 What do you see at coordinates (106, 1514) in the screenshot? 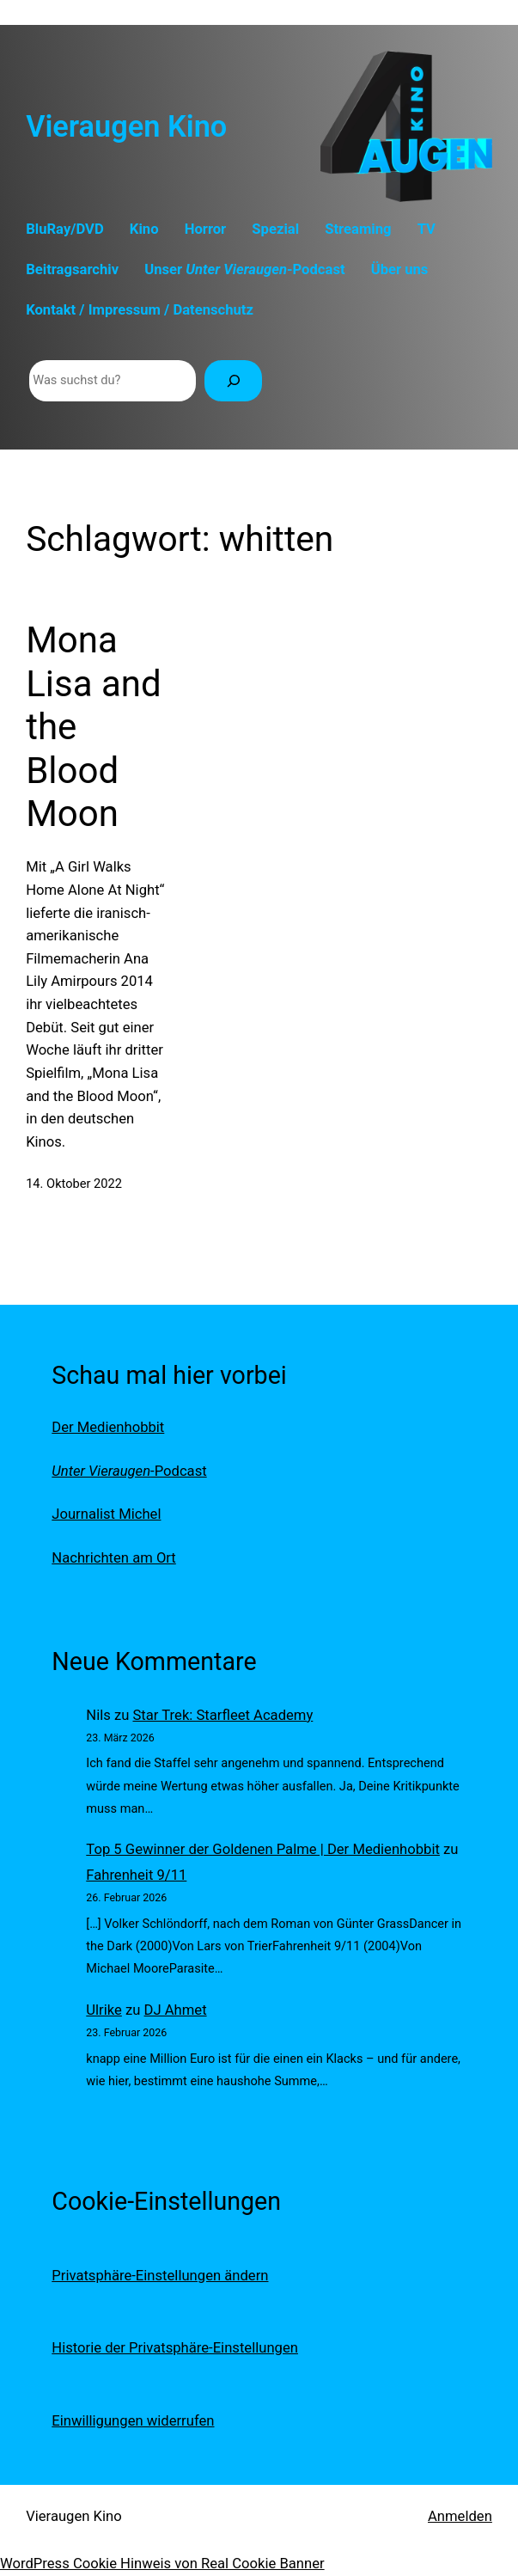
I see `Journalist Michel` at bounding box center [106, 1514].